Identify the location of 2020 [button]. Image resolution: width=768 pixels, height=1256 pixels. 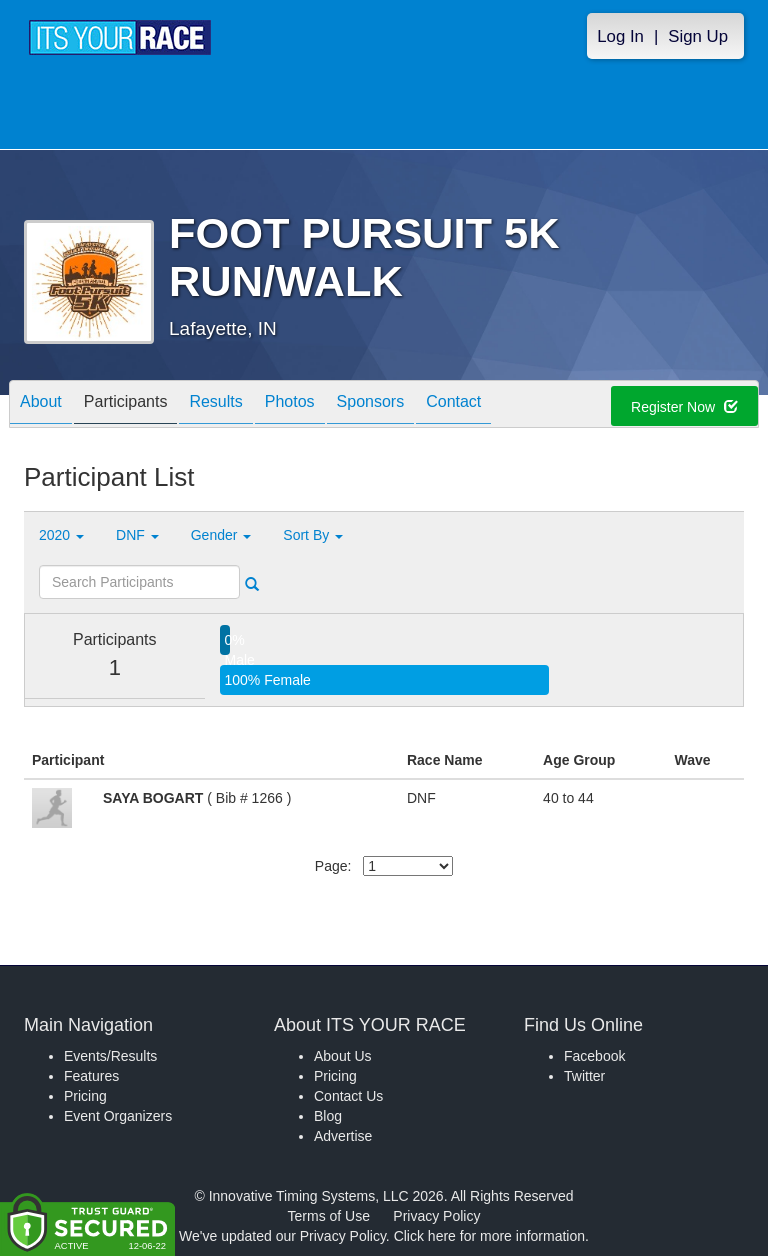
(61, 535).